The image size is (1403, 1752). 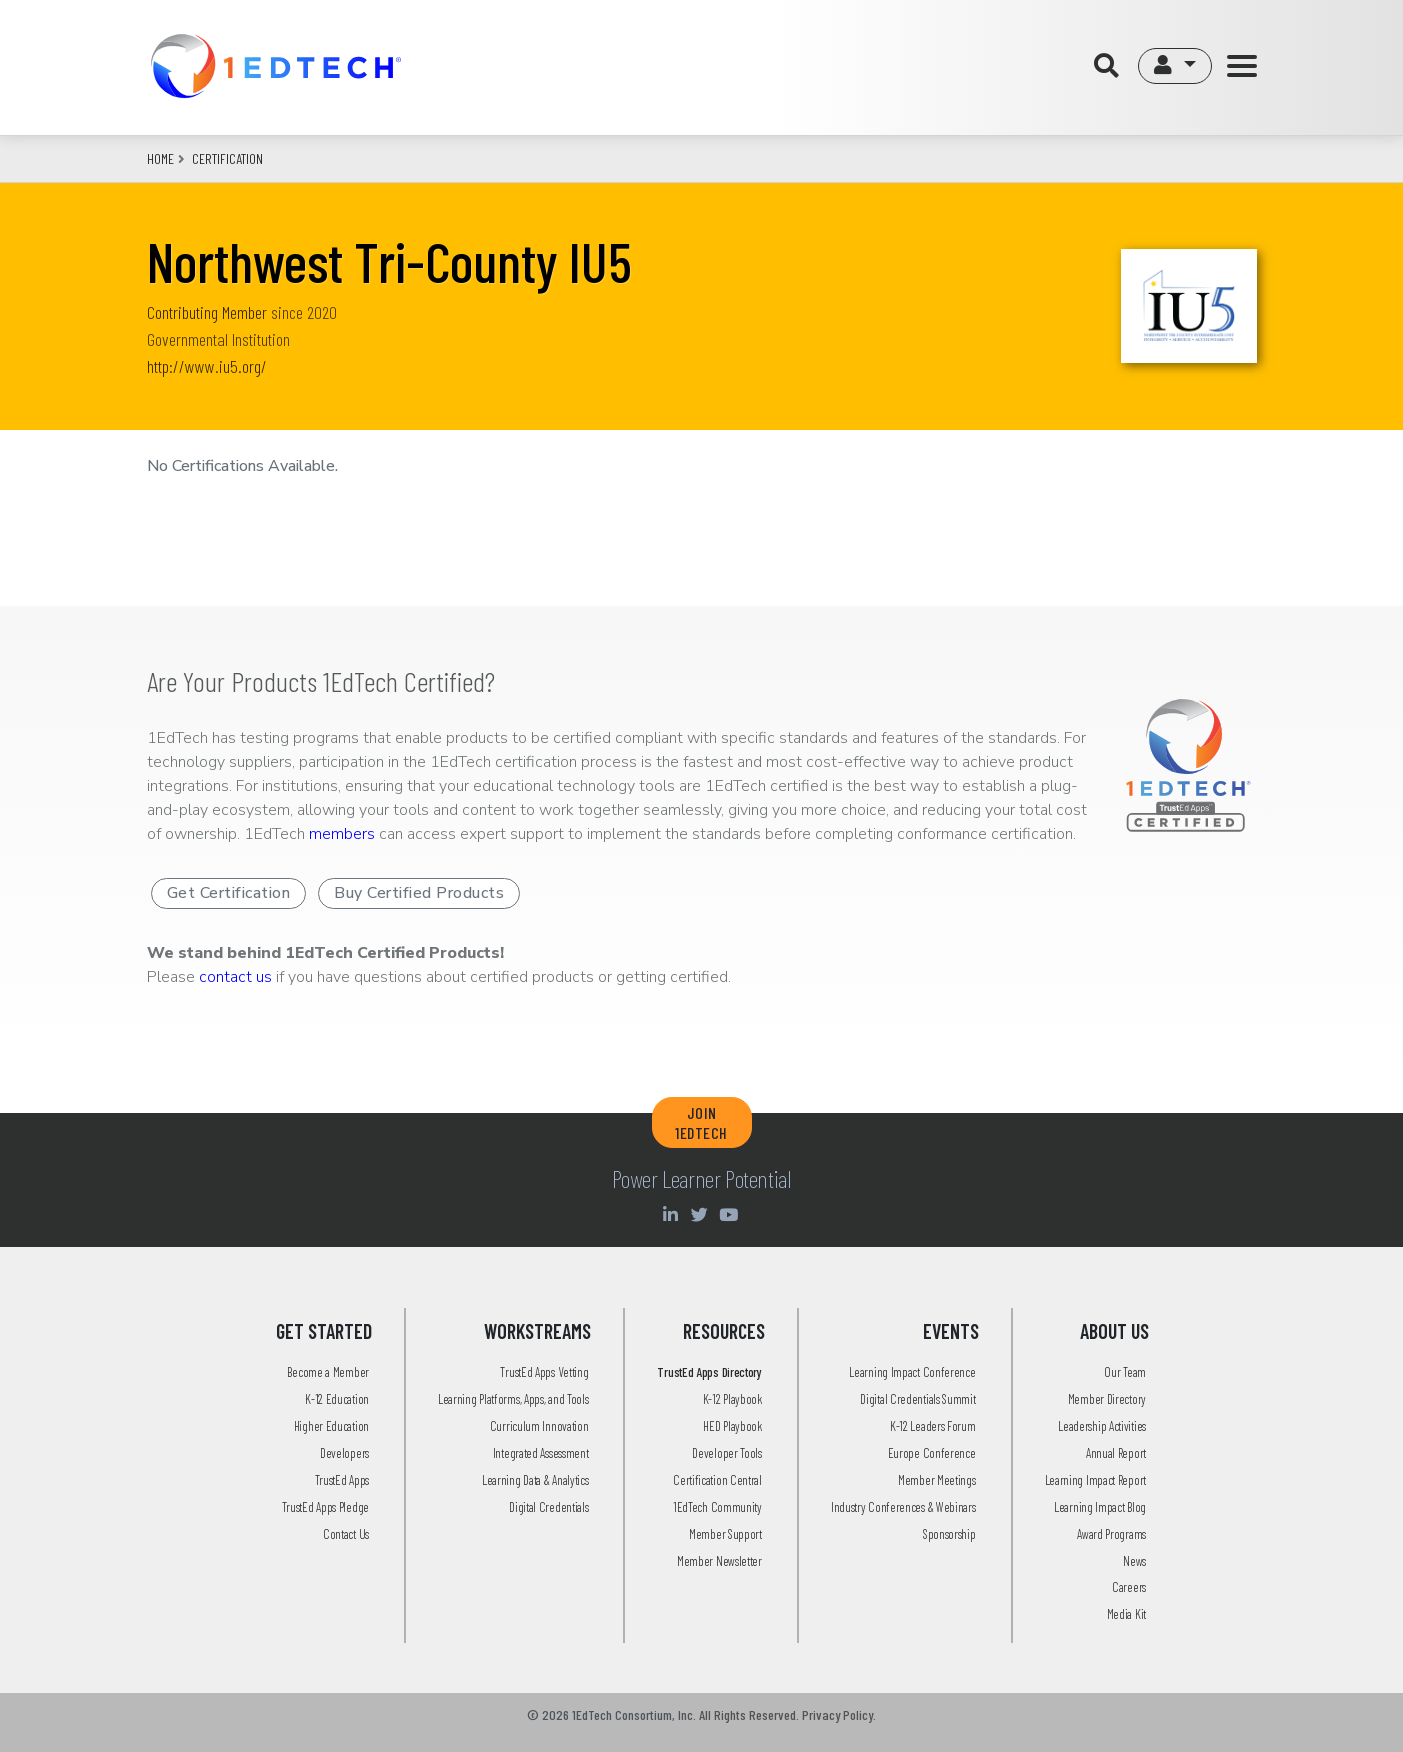 What do you see at coordinates (949, 1534) in the screenshot?
I see `Sponsorship` at bounding box center [949, 1534].